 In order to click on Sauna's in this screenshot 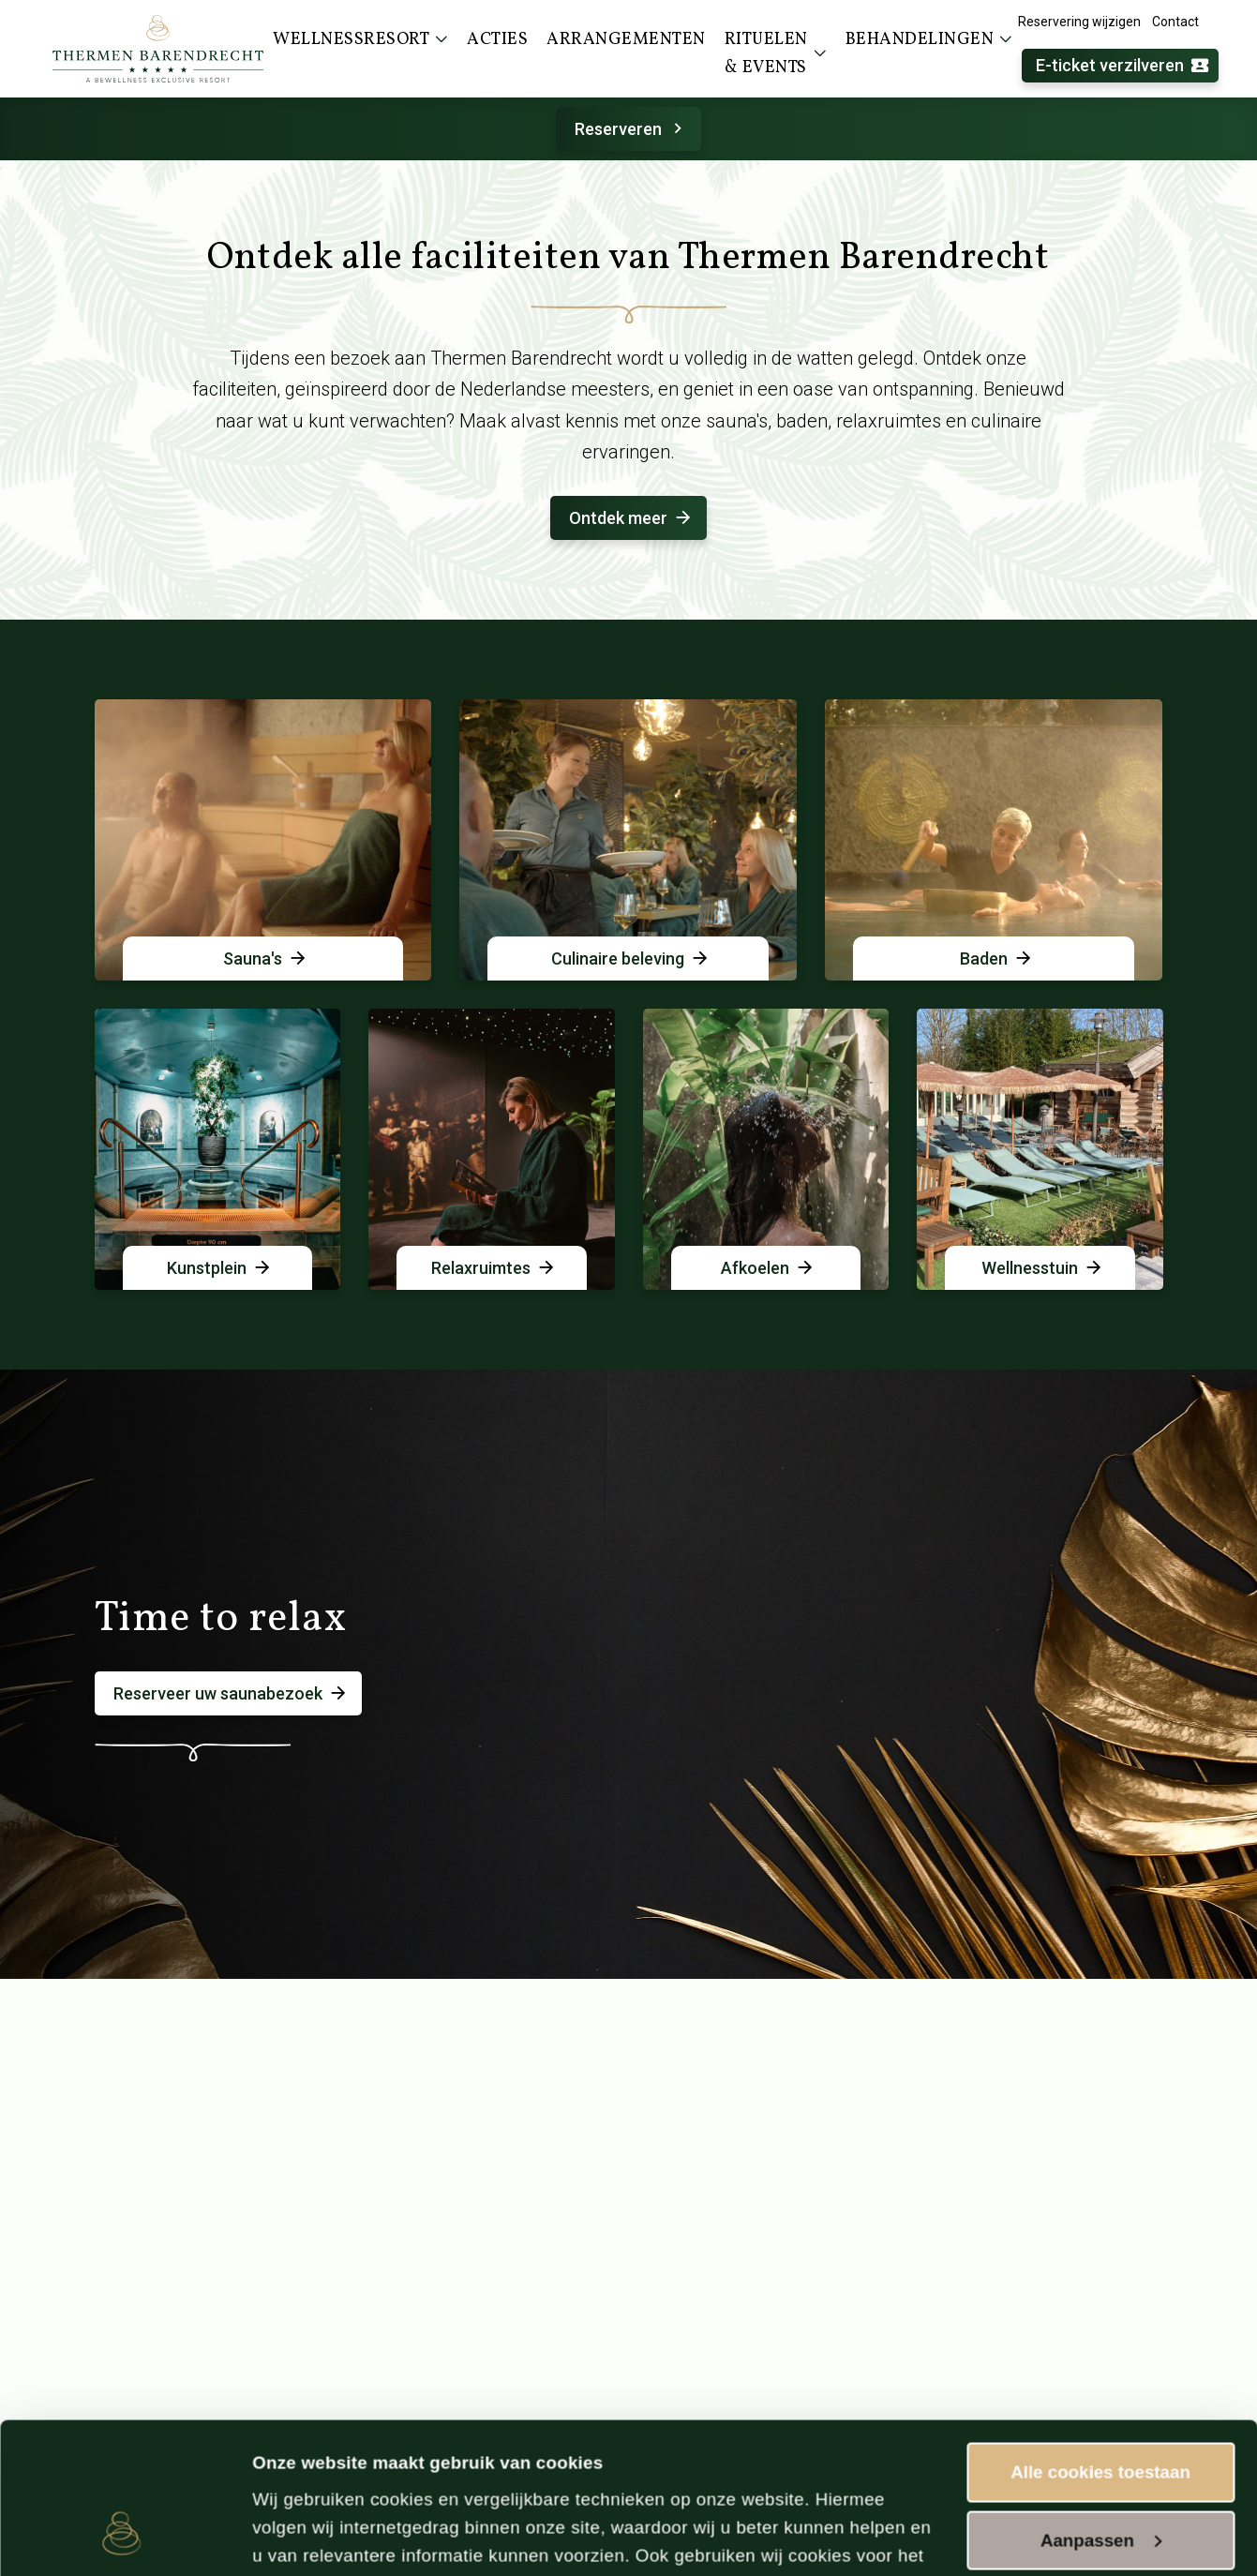, I will do `click(265, 958)`.